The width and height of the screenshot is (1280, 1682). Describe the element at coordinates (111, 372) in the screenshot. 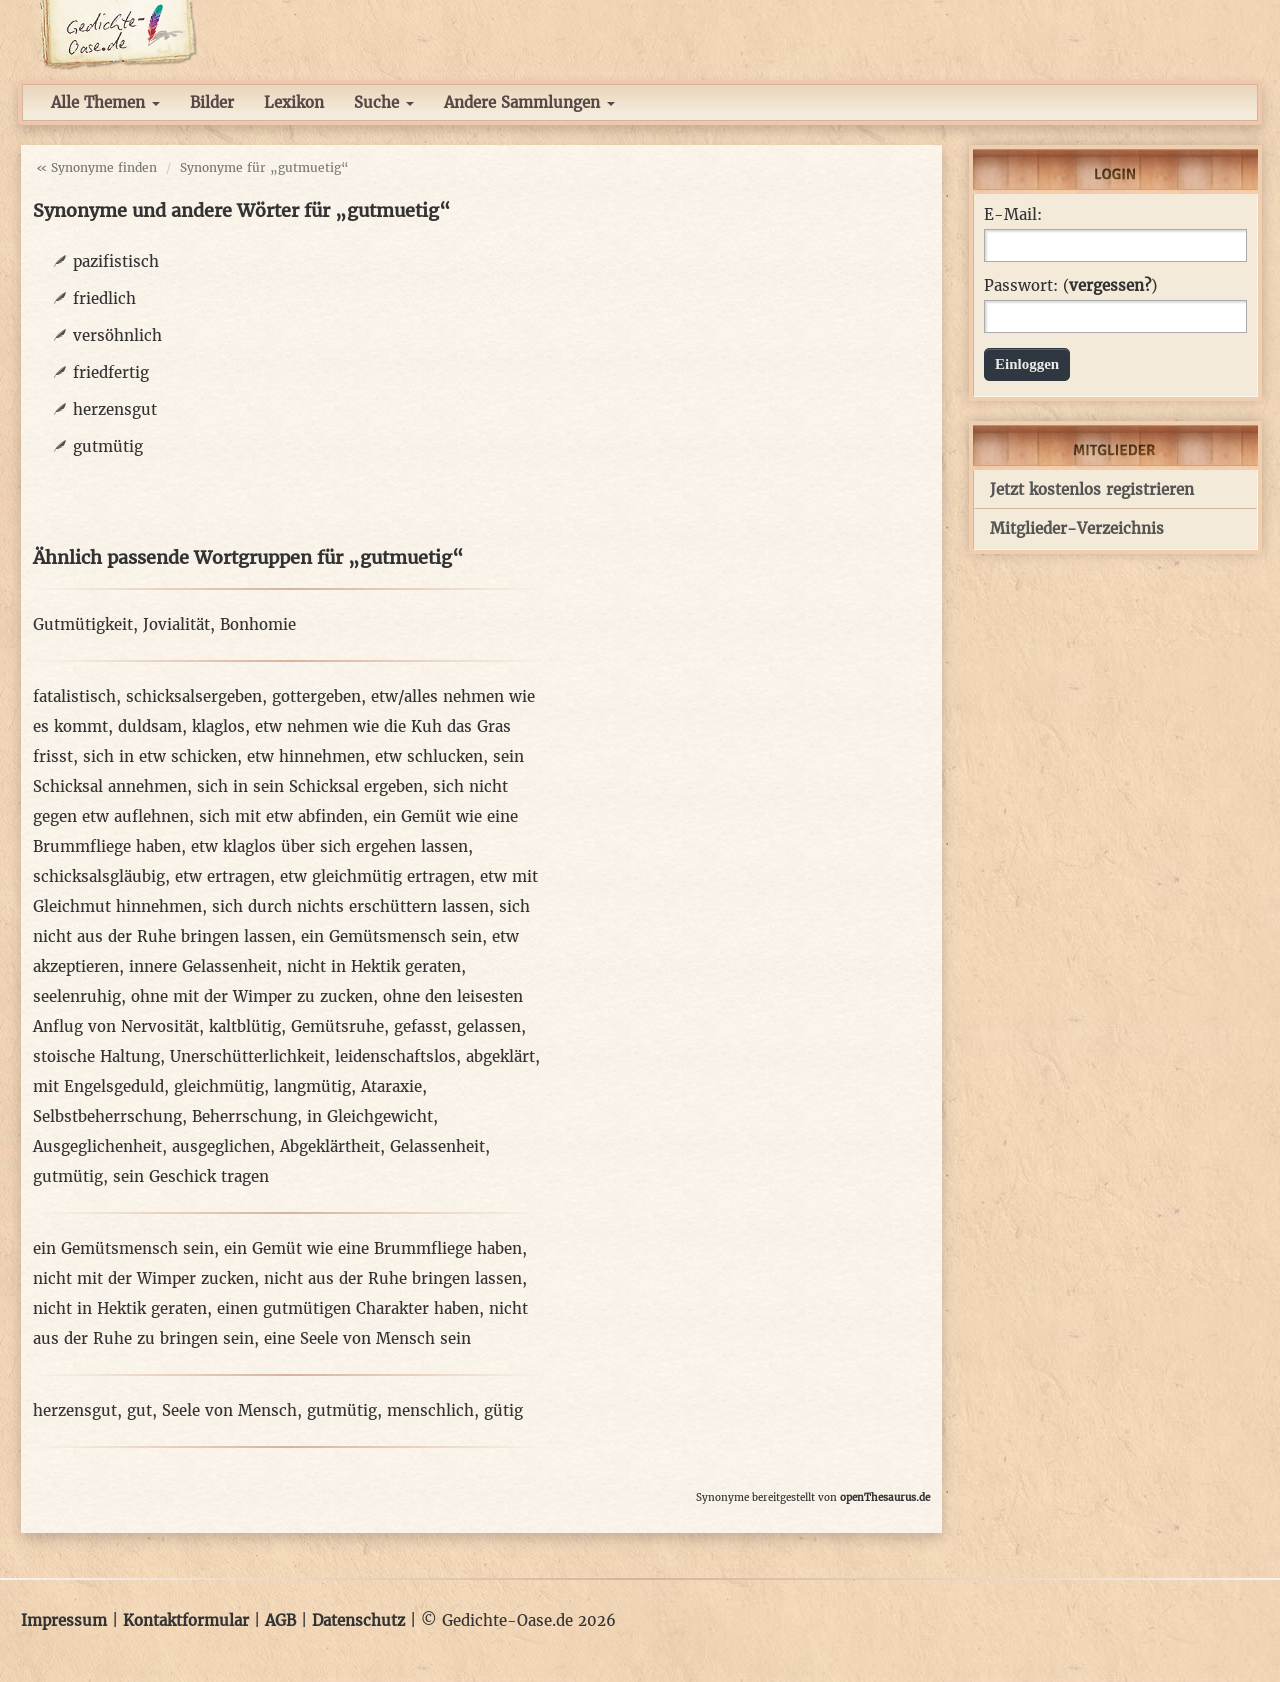

I see `friedfertig` at that location.